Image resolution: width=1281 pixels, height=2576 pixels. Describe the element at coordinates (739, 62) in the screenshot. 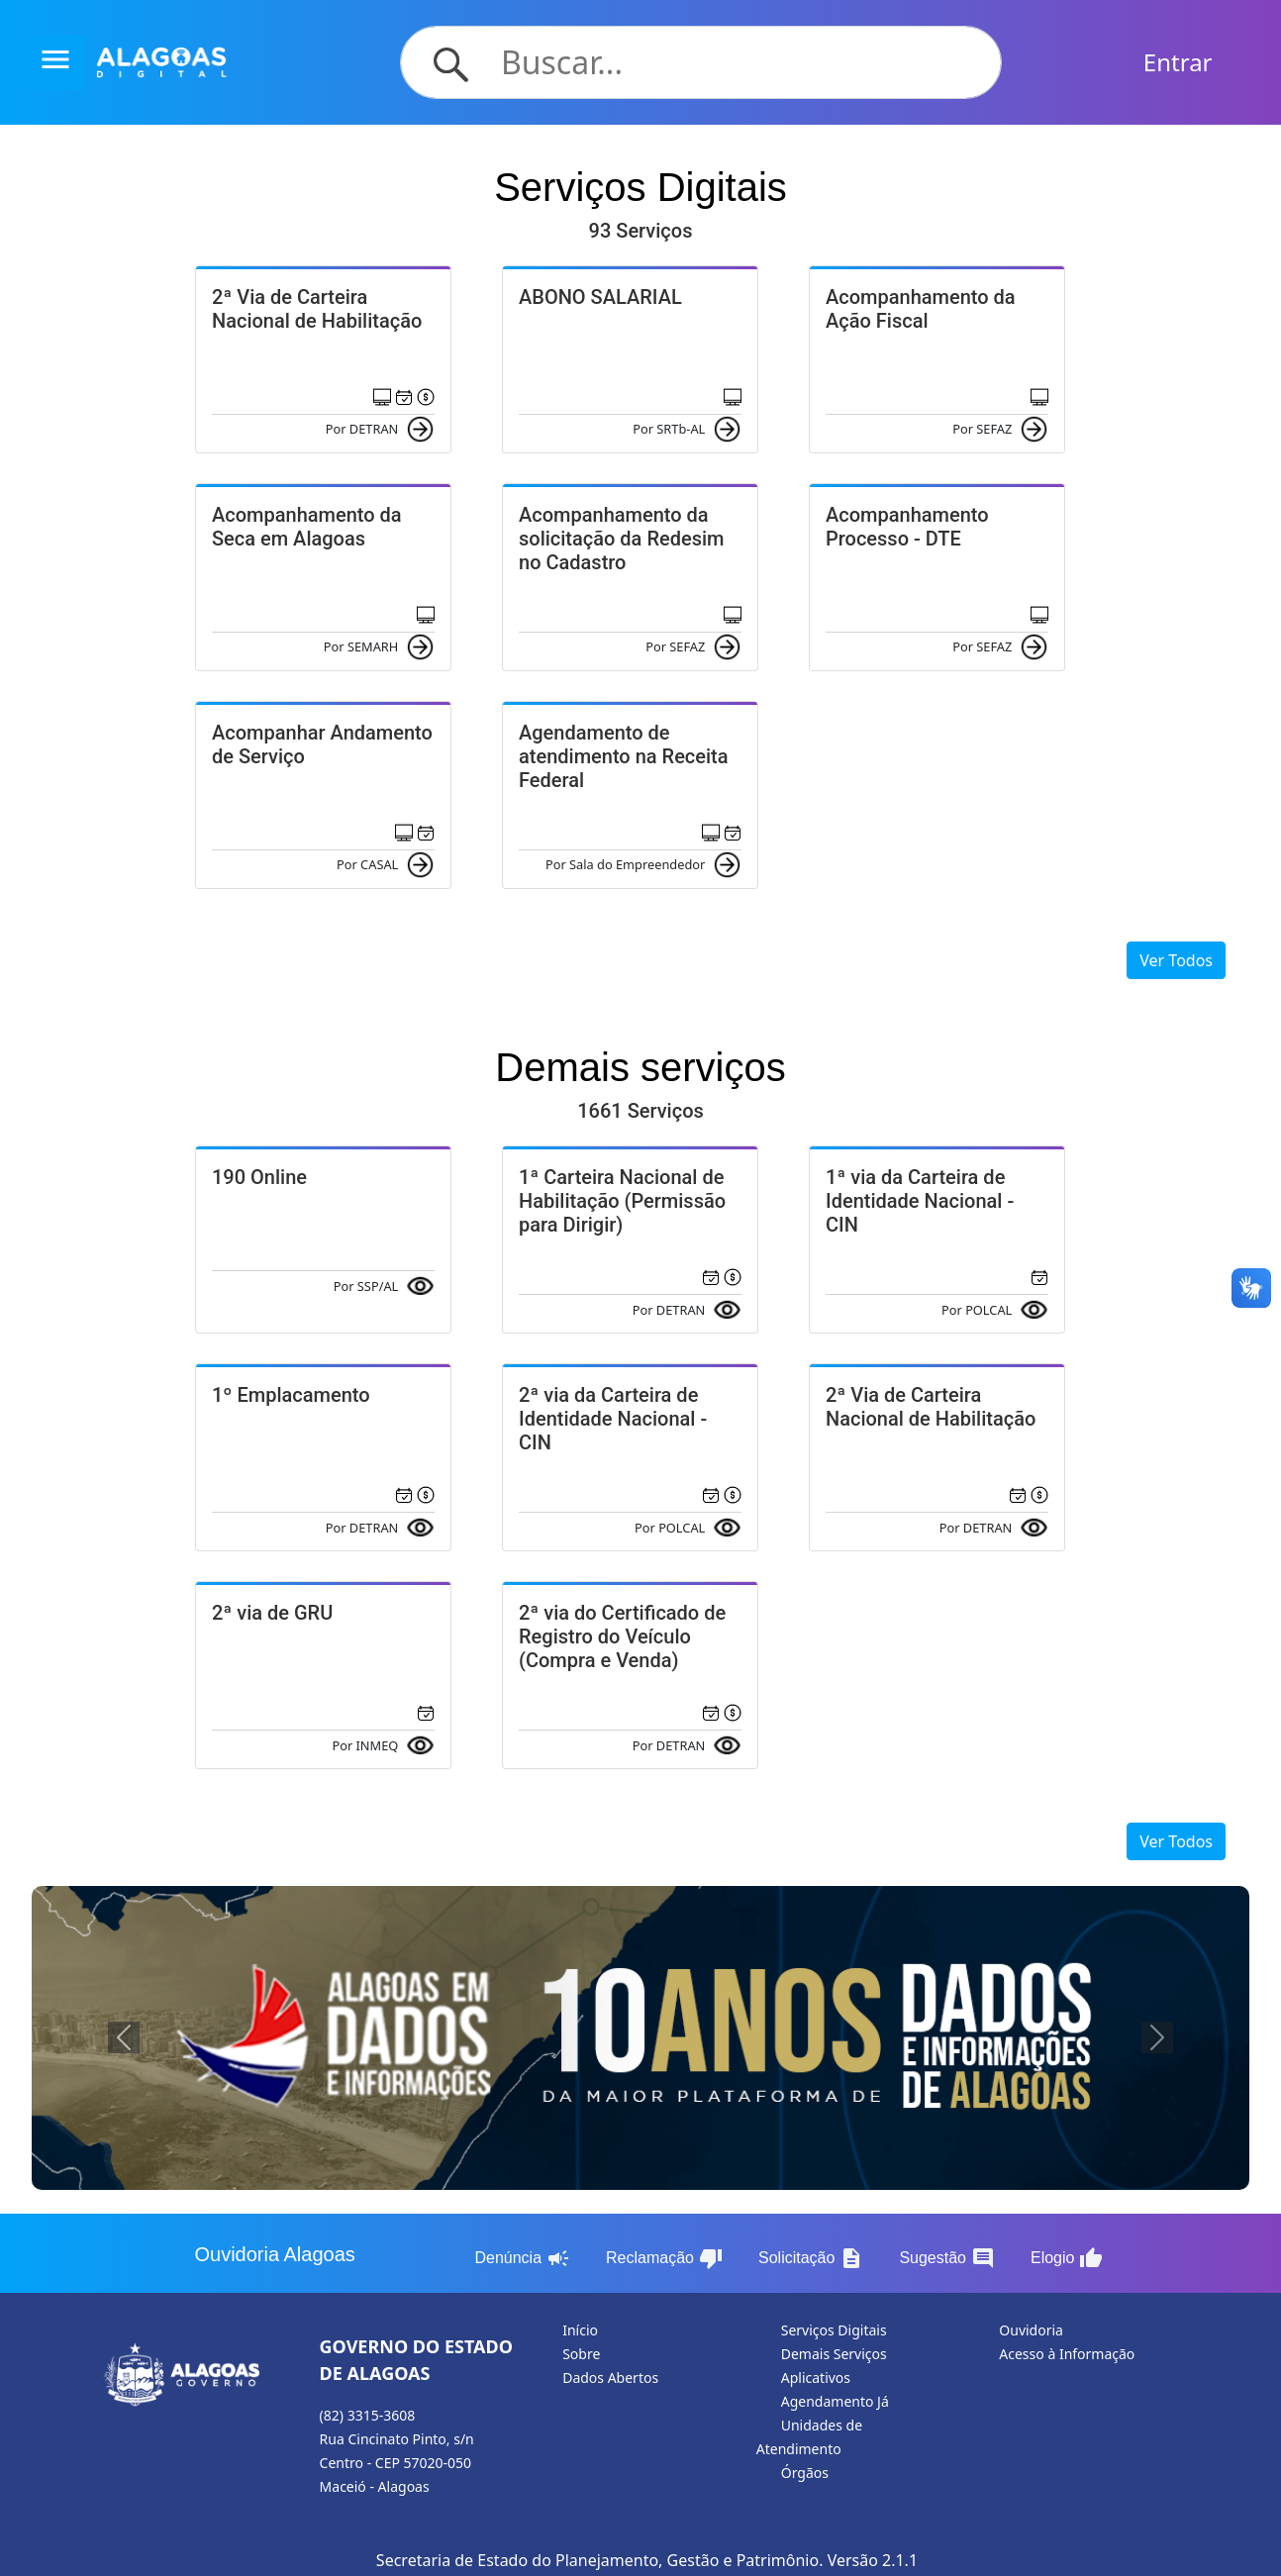

I see `[Search]` at that location.